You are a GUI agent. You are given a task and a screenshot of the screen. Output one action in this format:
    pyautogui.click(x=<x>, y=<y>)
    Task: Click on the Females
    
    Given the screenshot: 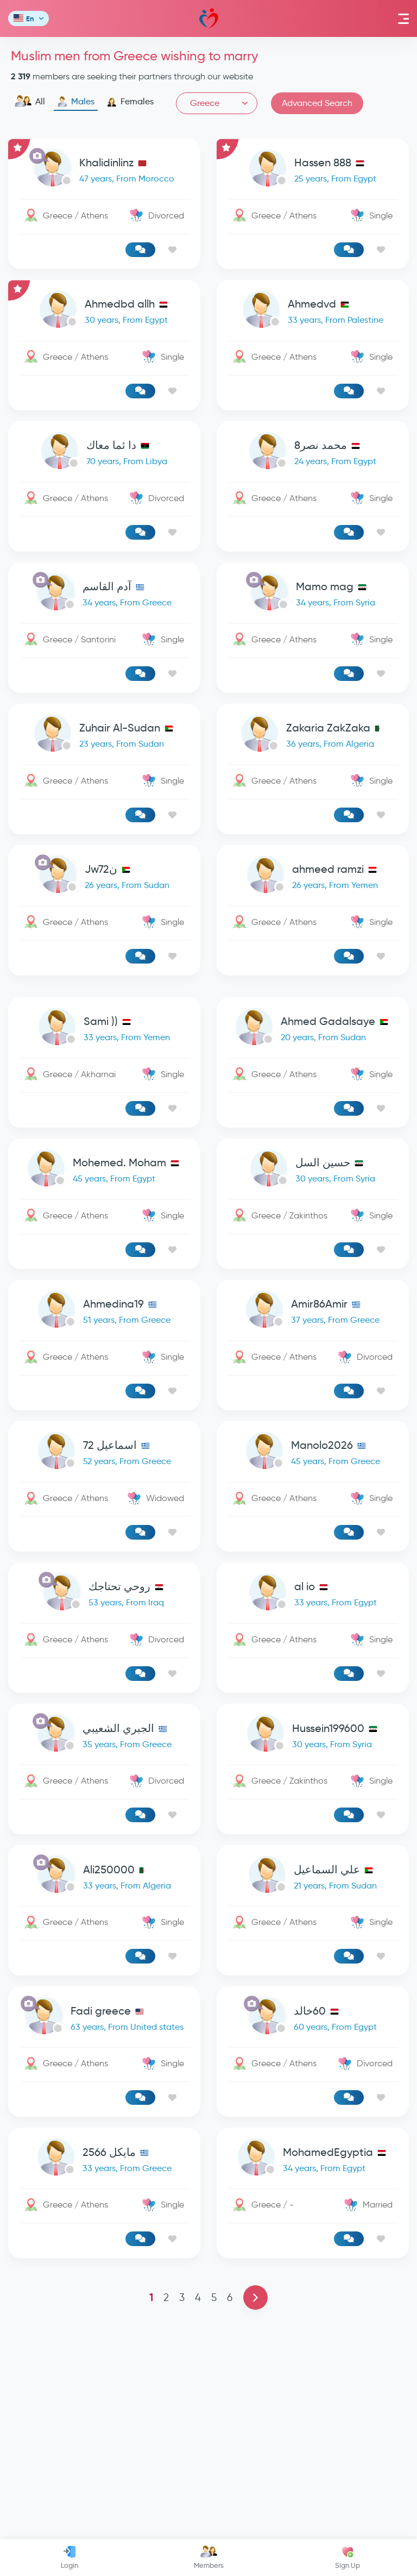 What is the action you would take?
    pyautogui.click(x=130, y=101)
    